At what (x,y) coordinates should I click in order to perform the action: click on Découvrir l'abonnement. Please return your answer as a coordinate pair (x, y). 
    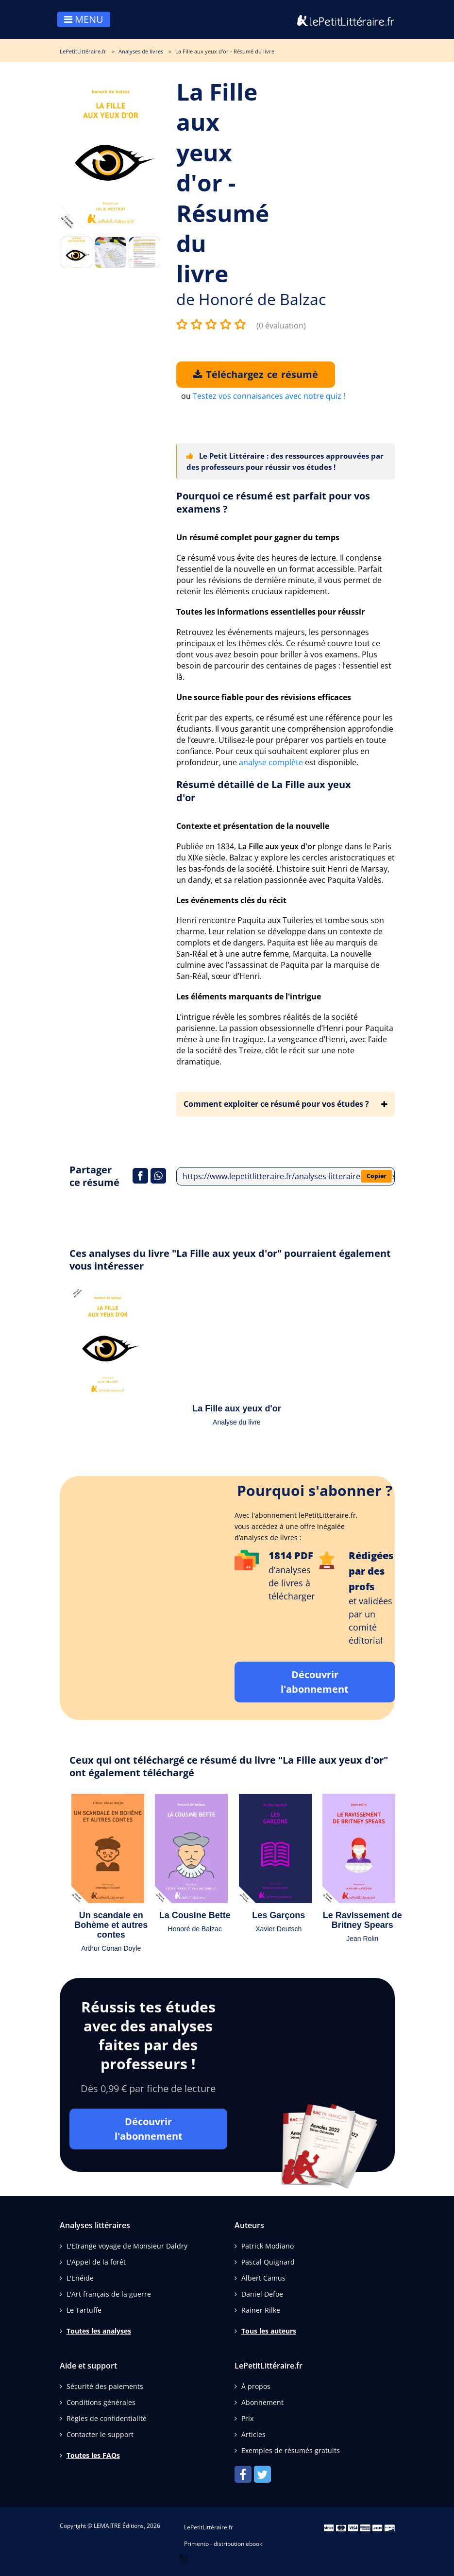
    Looking at the image, I should click on (315, 1682).